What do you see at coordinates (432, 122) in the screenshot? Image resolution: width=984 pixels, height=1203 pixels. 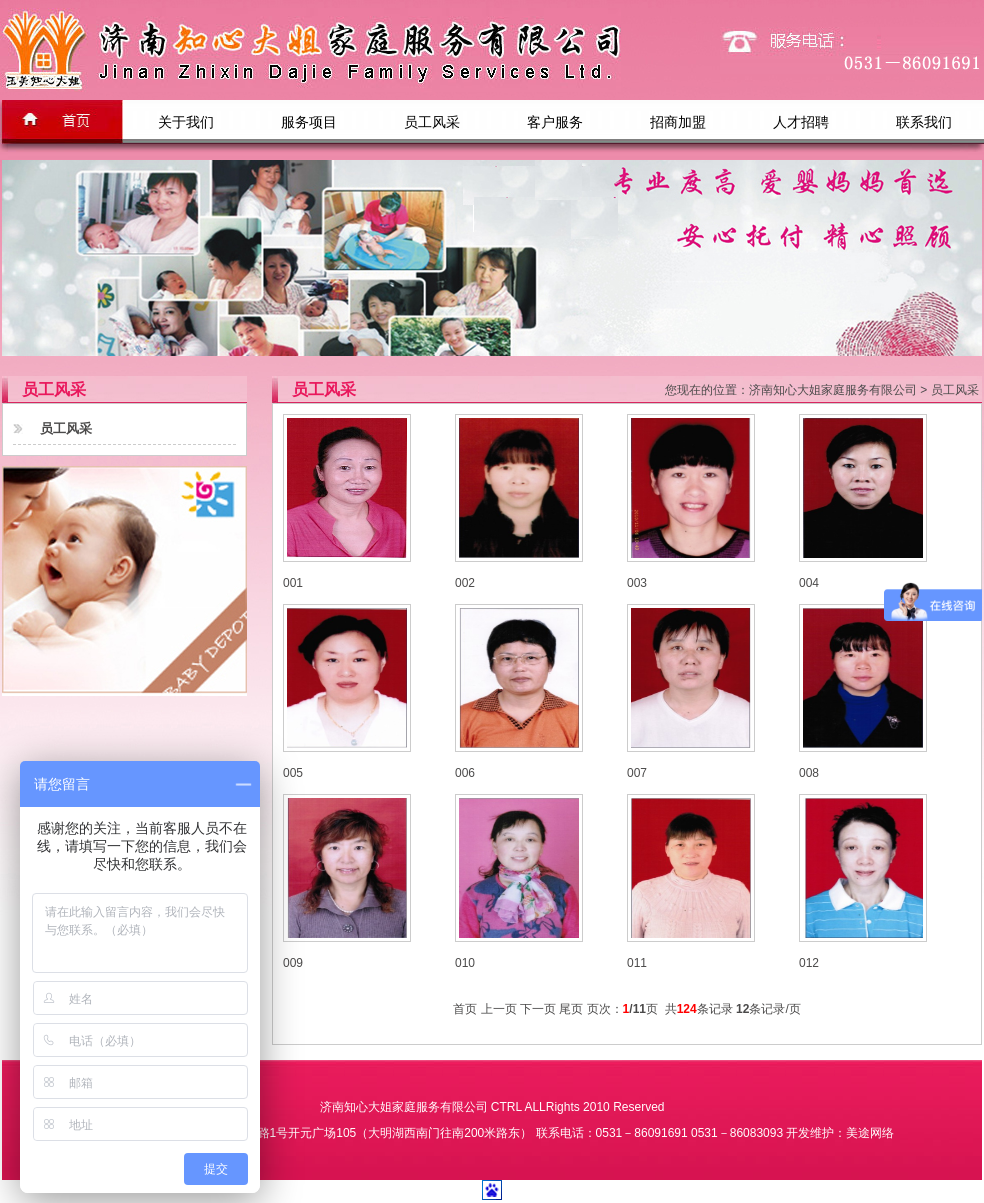 I see `员工风采` at bounding box center [432, 122].